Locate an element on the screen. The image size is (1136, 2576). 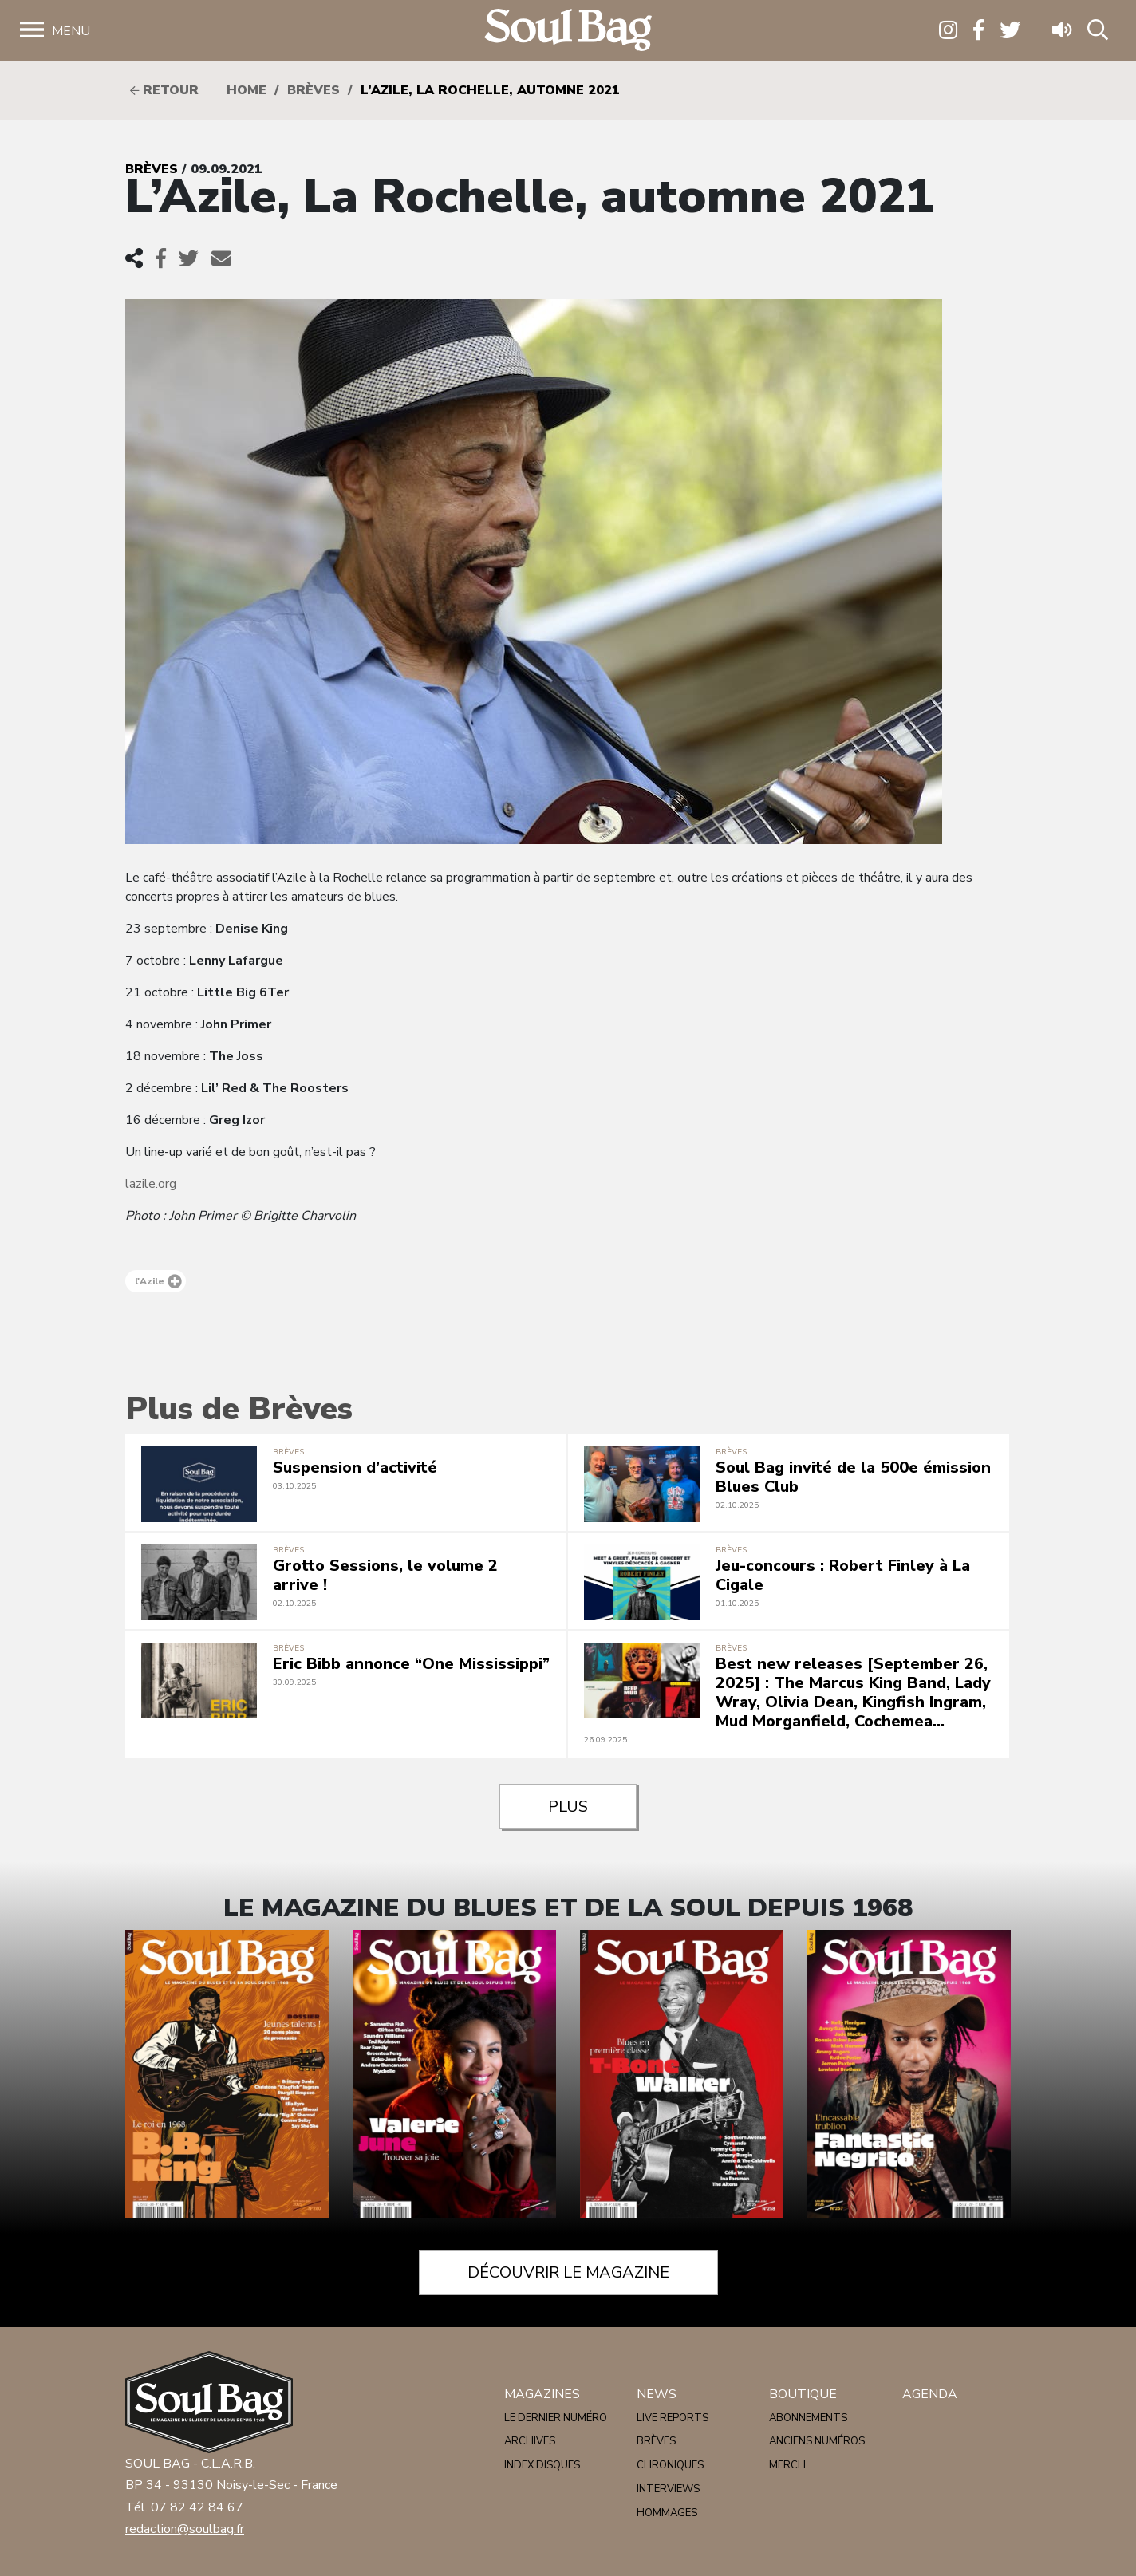
Retour is located at coordinates (164, 90).